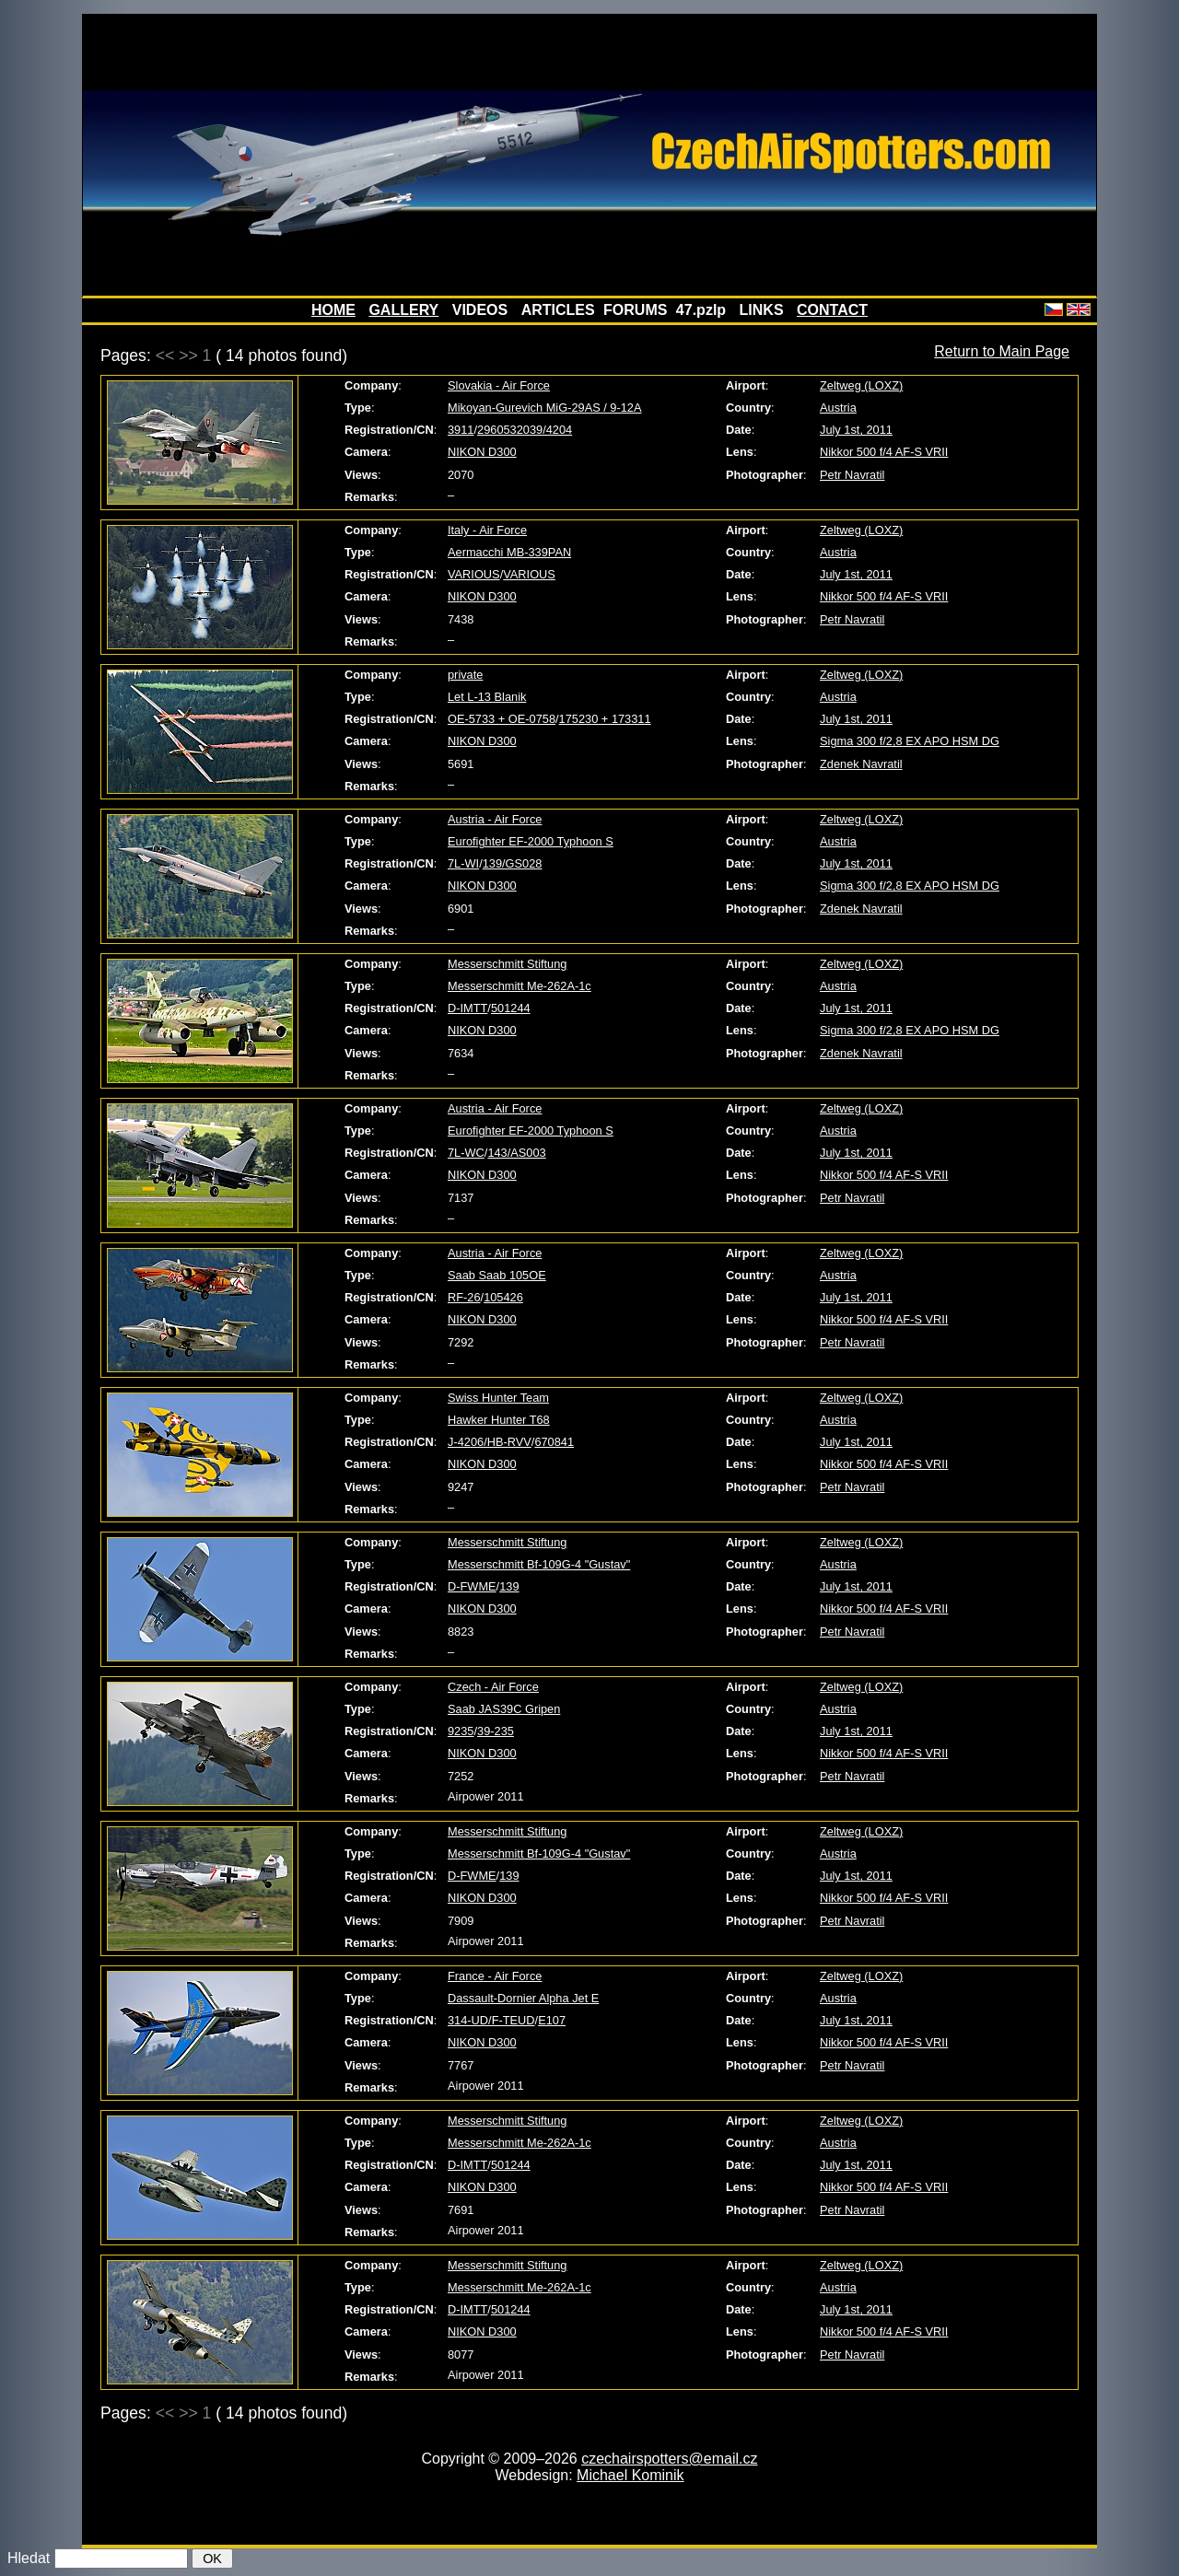 The image size is (1179, 2576). I want to click on 501244, so click(511, 1008).